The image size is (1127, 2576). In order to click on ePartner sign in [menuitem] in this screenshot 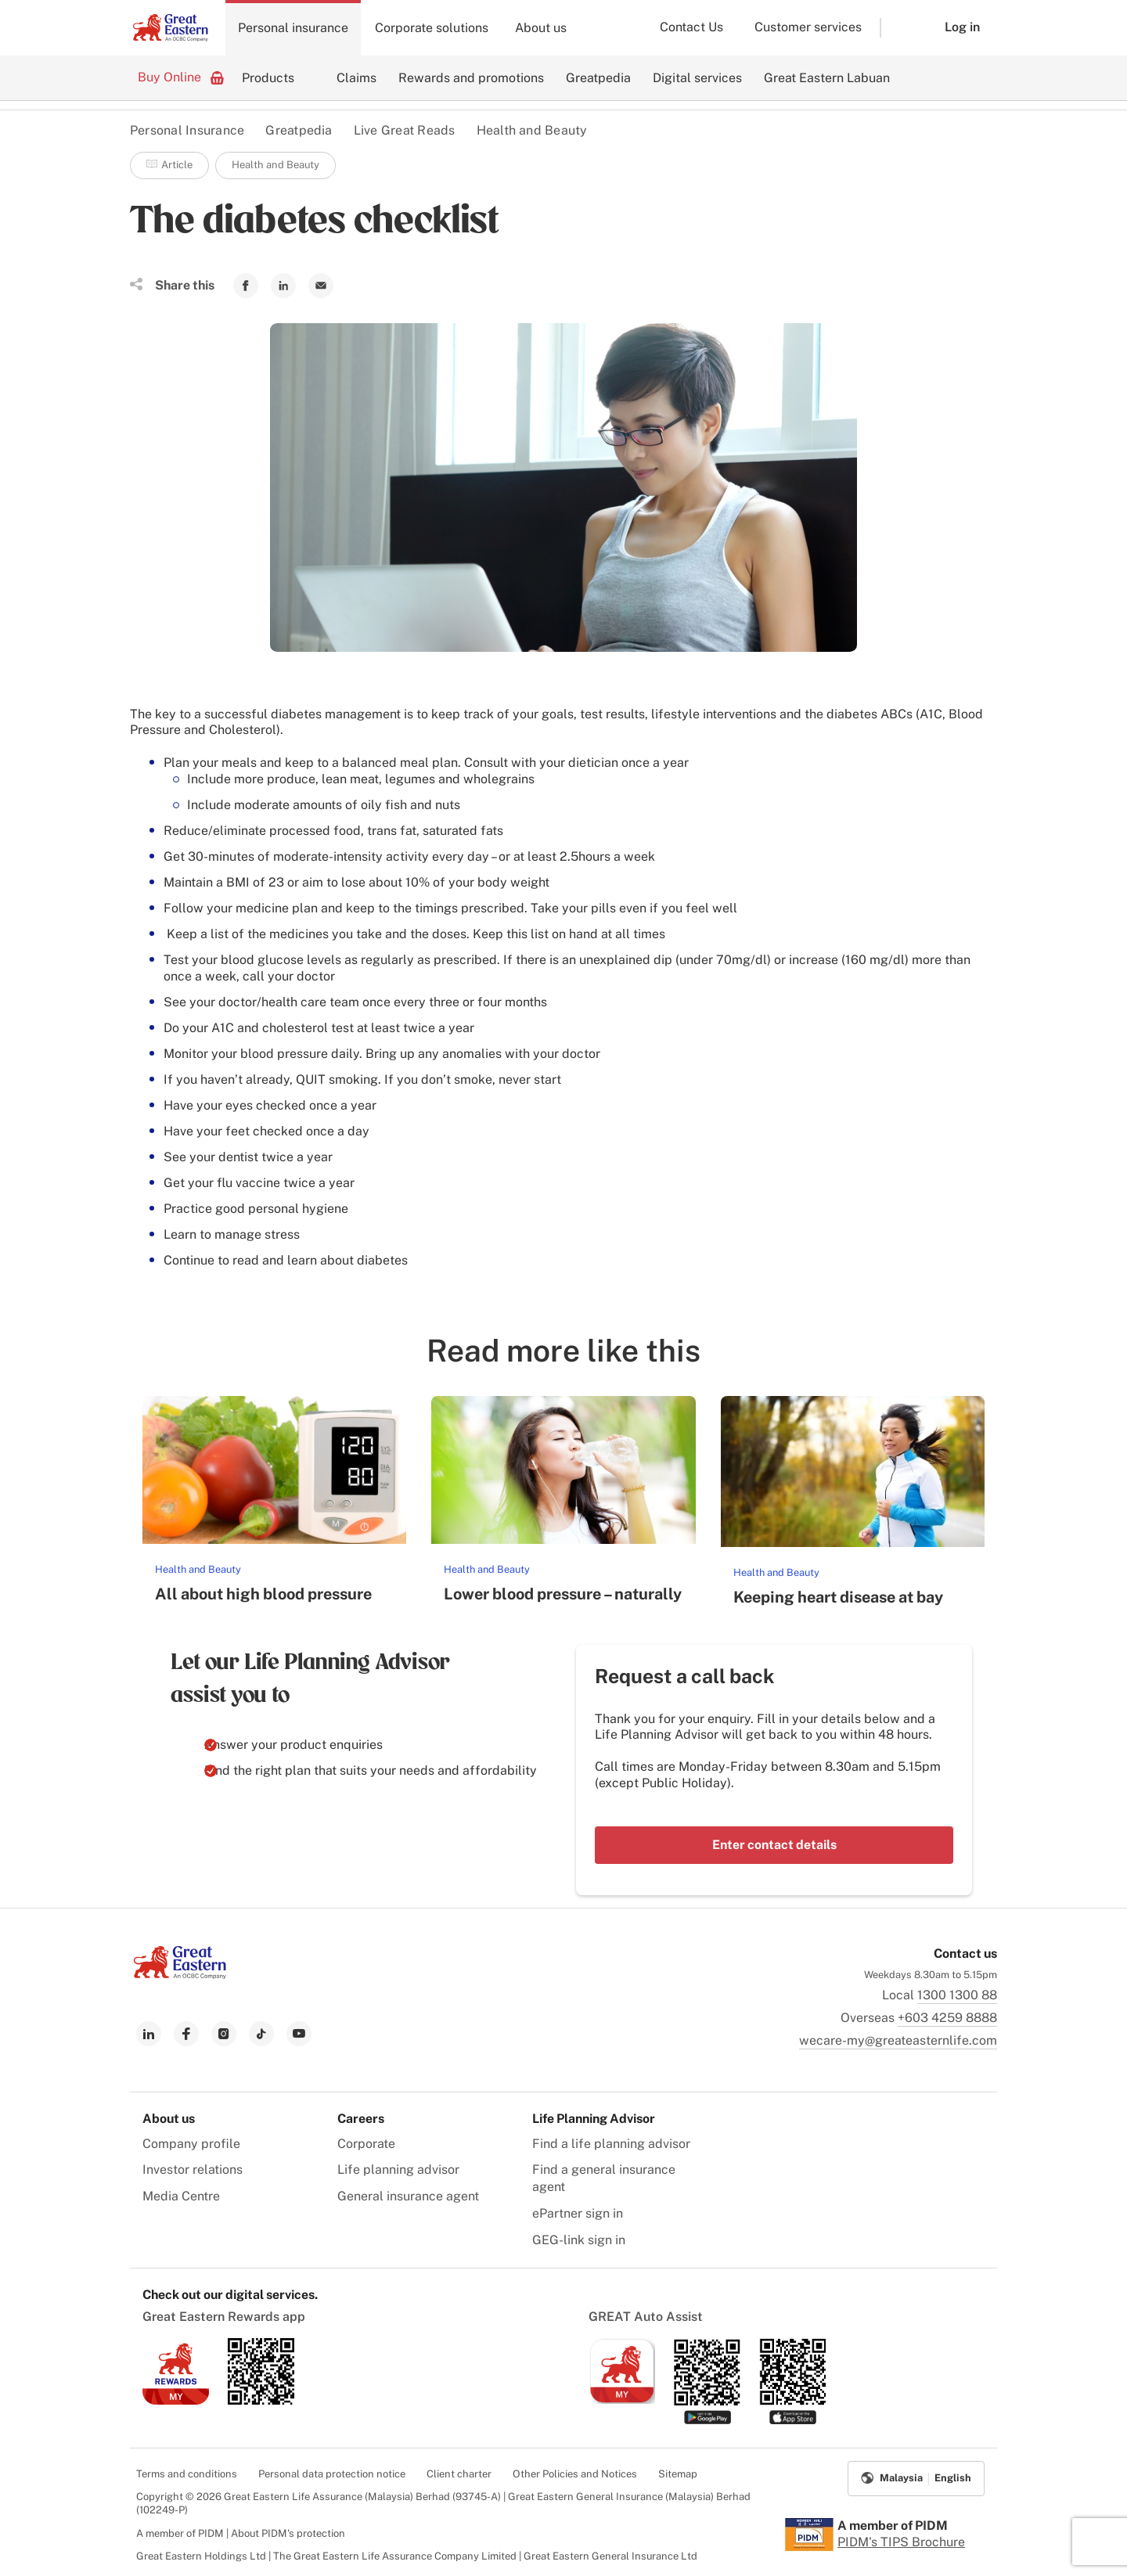, I will do `click(577, 2213)`.